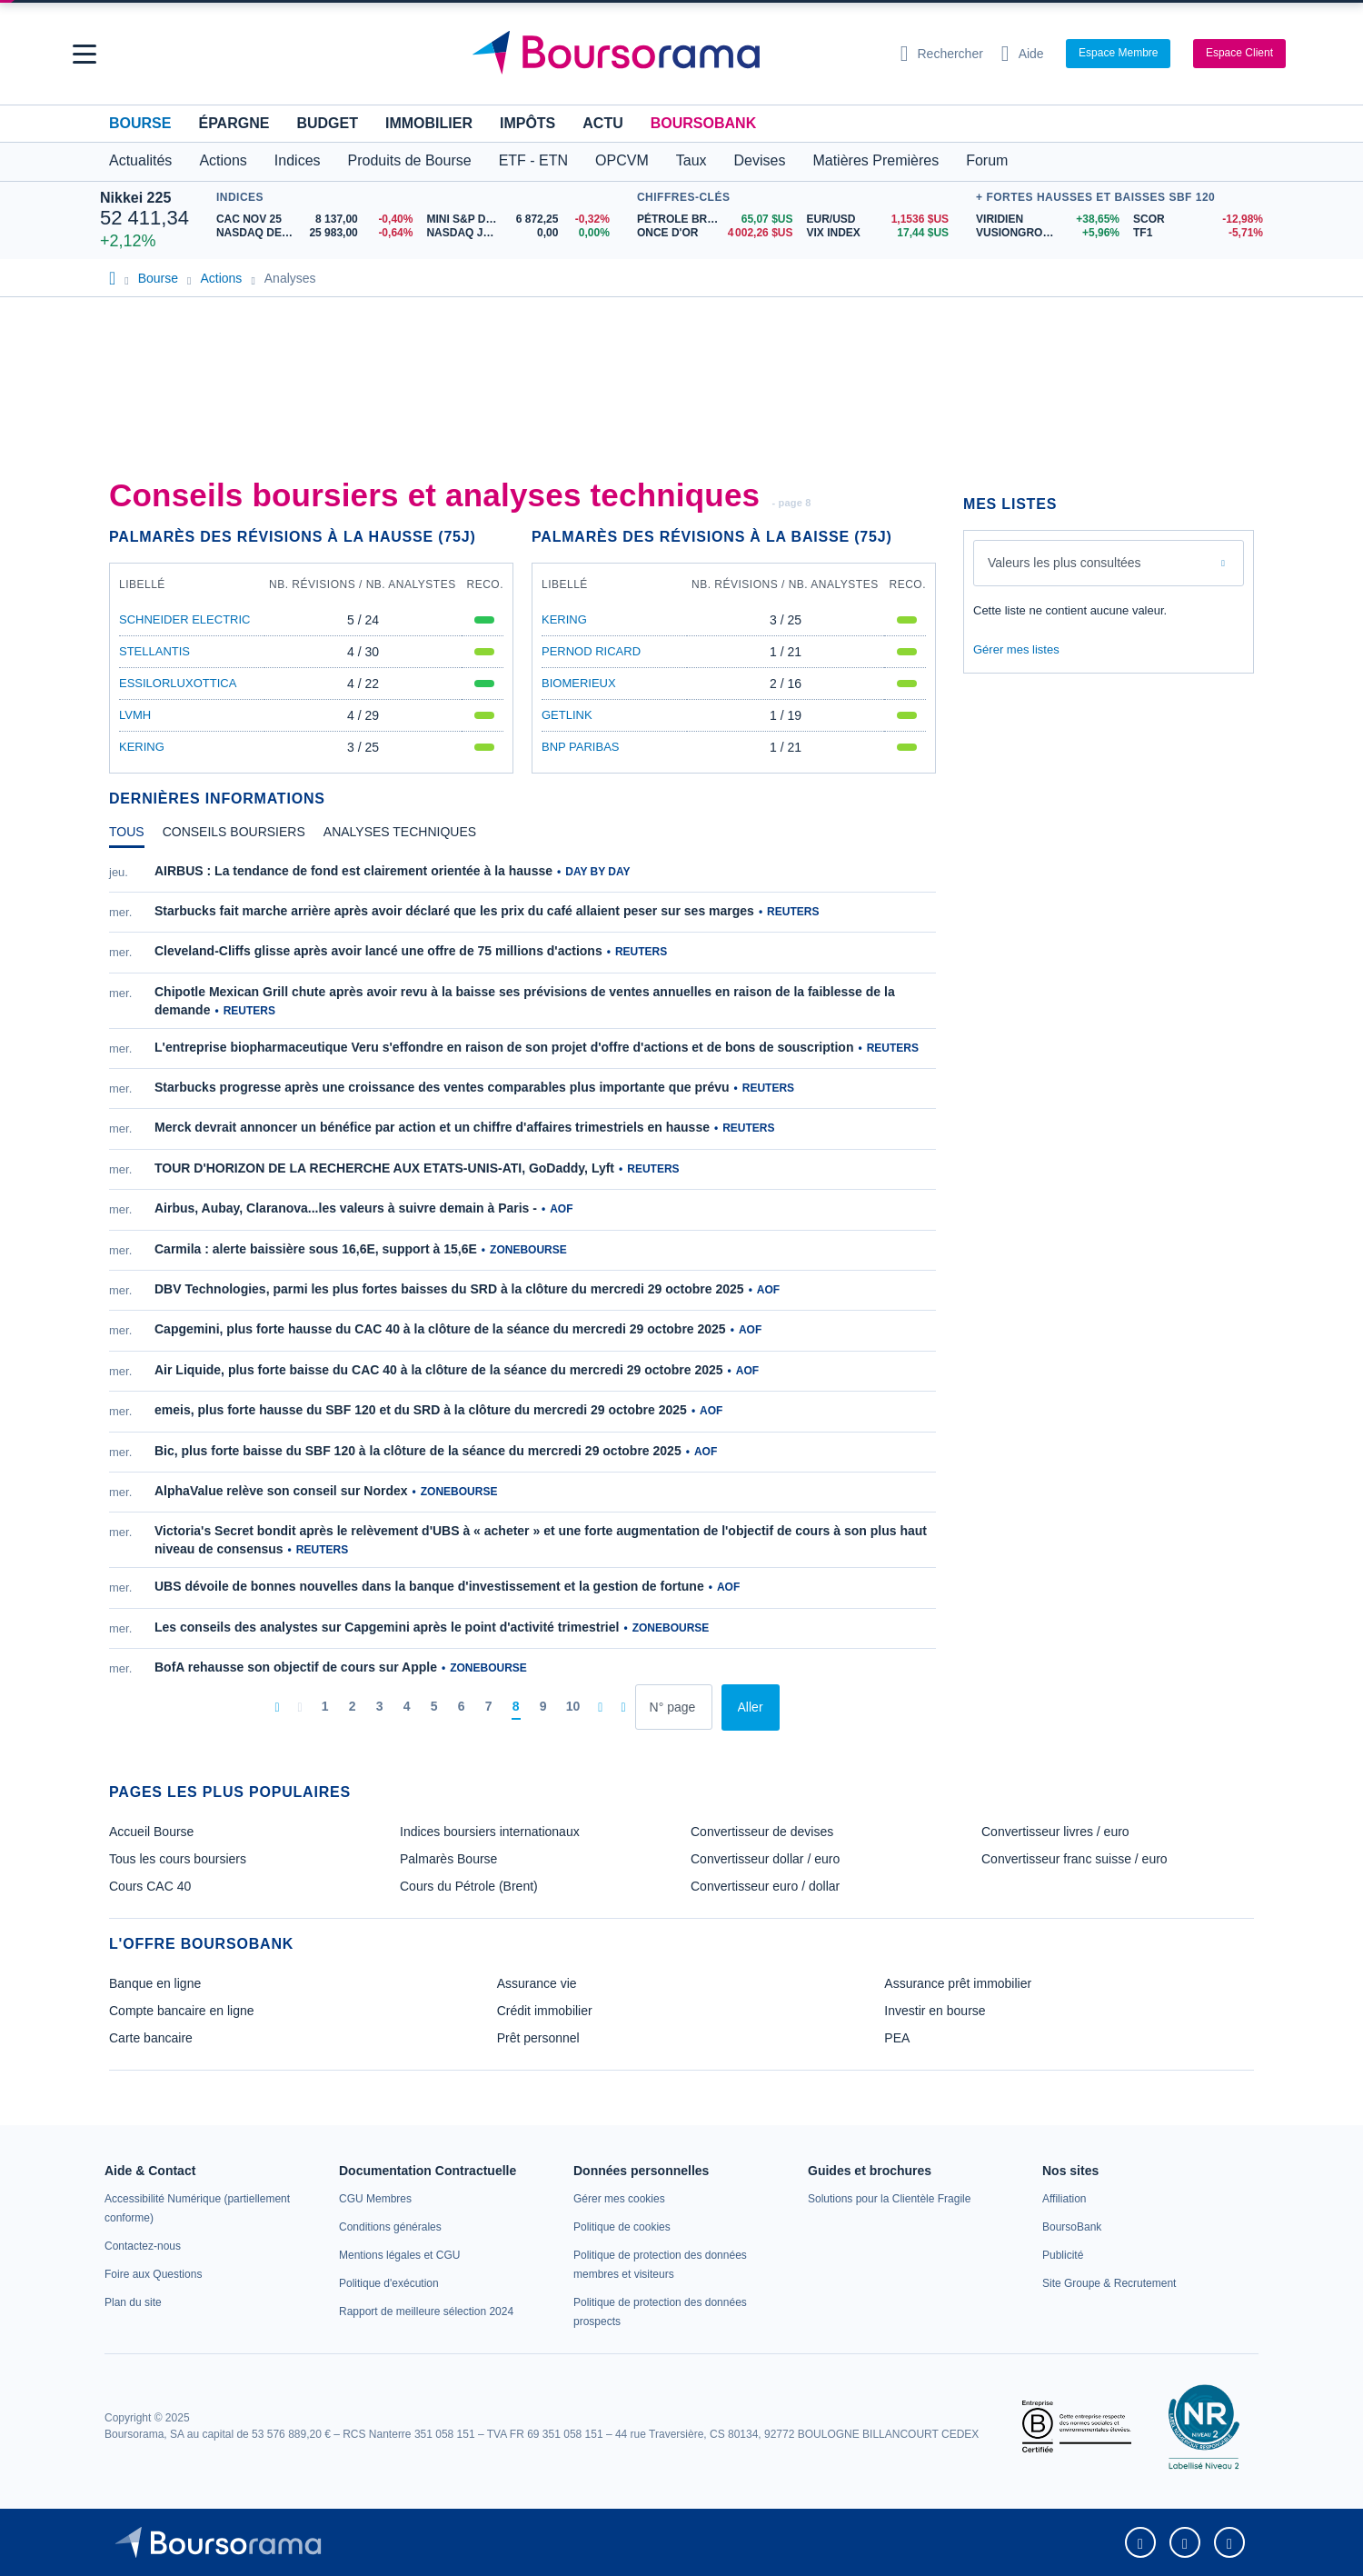 This screenshot has width=1363, height=2576. What do you see at coordinates (875, 160) in the screenshot?
I see `Matières Premières [button]` at bounding box center [875, 160].